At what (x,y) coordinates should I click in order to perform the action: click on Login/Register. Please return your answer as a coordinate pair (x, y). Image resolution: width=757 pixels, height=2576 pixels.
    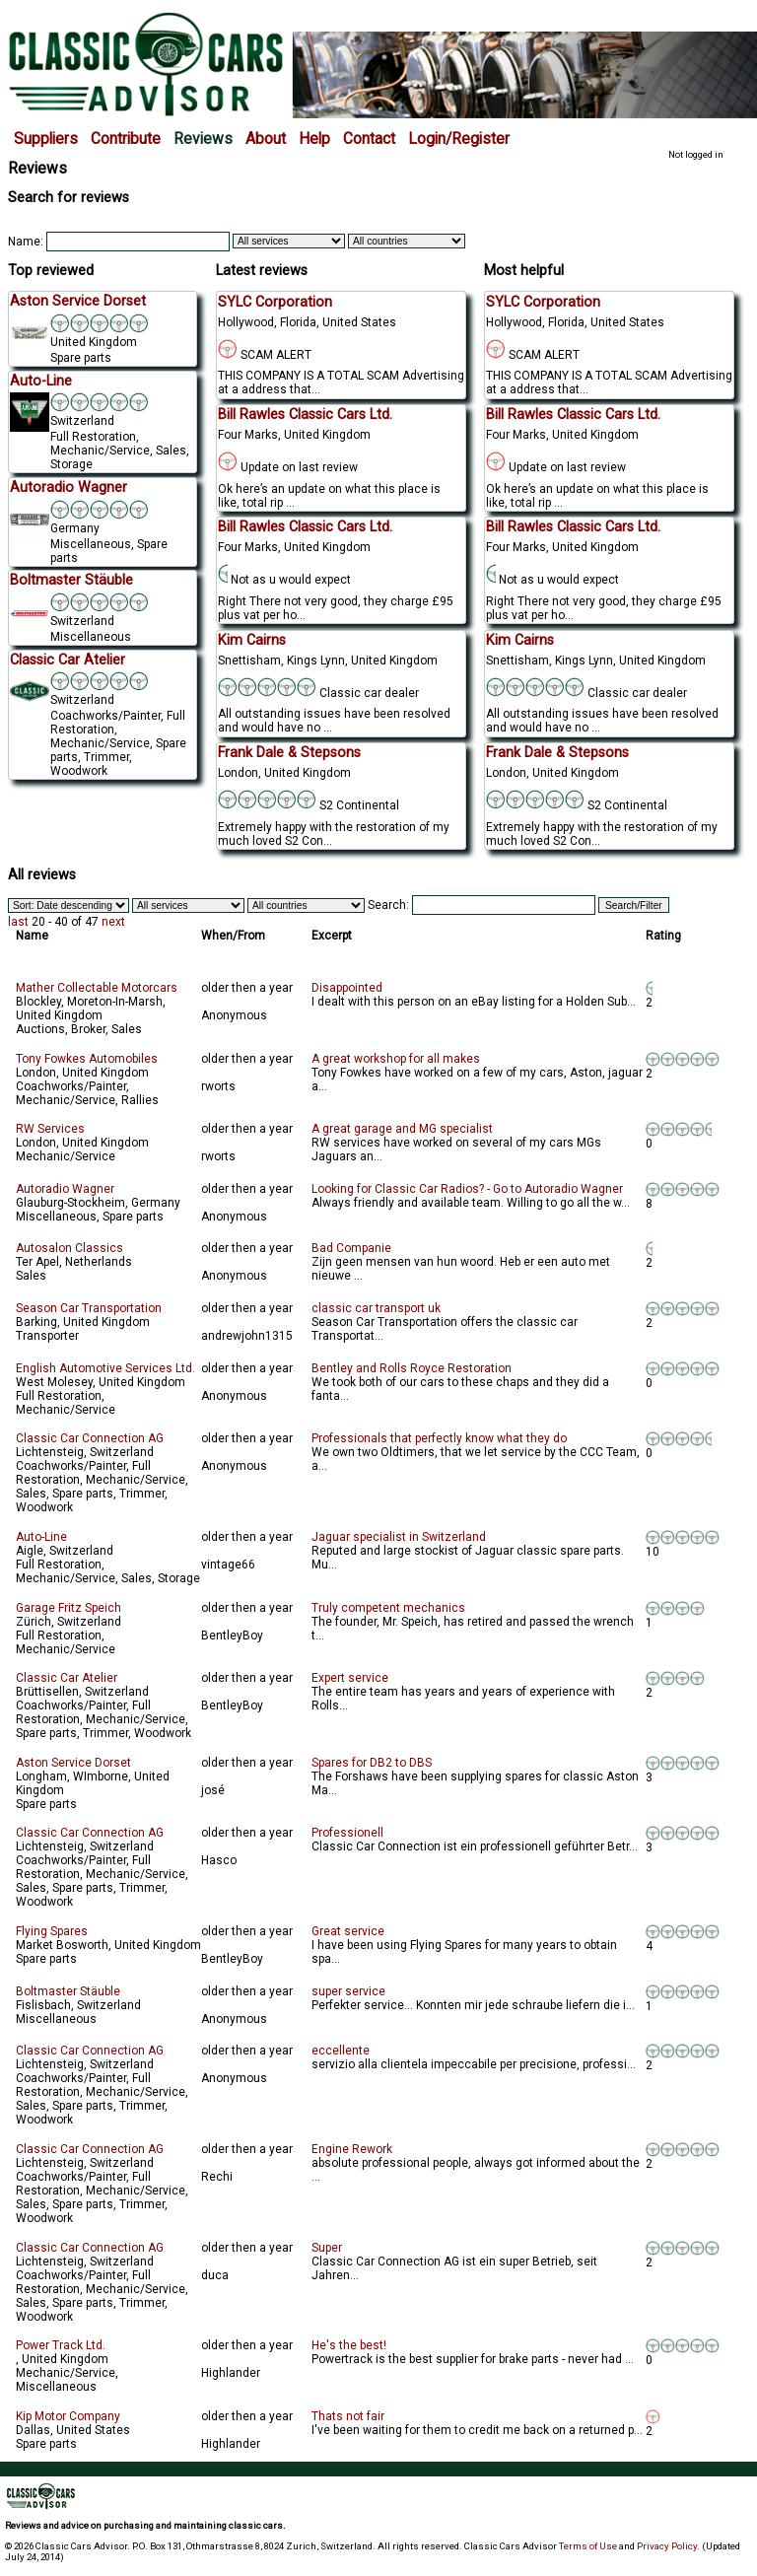
    Looking at the image, I should click on (459, 139).